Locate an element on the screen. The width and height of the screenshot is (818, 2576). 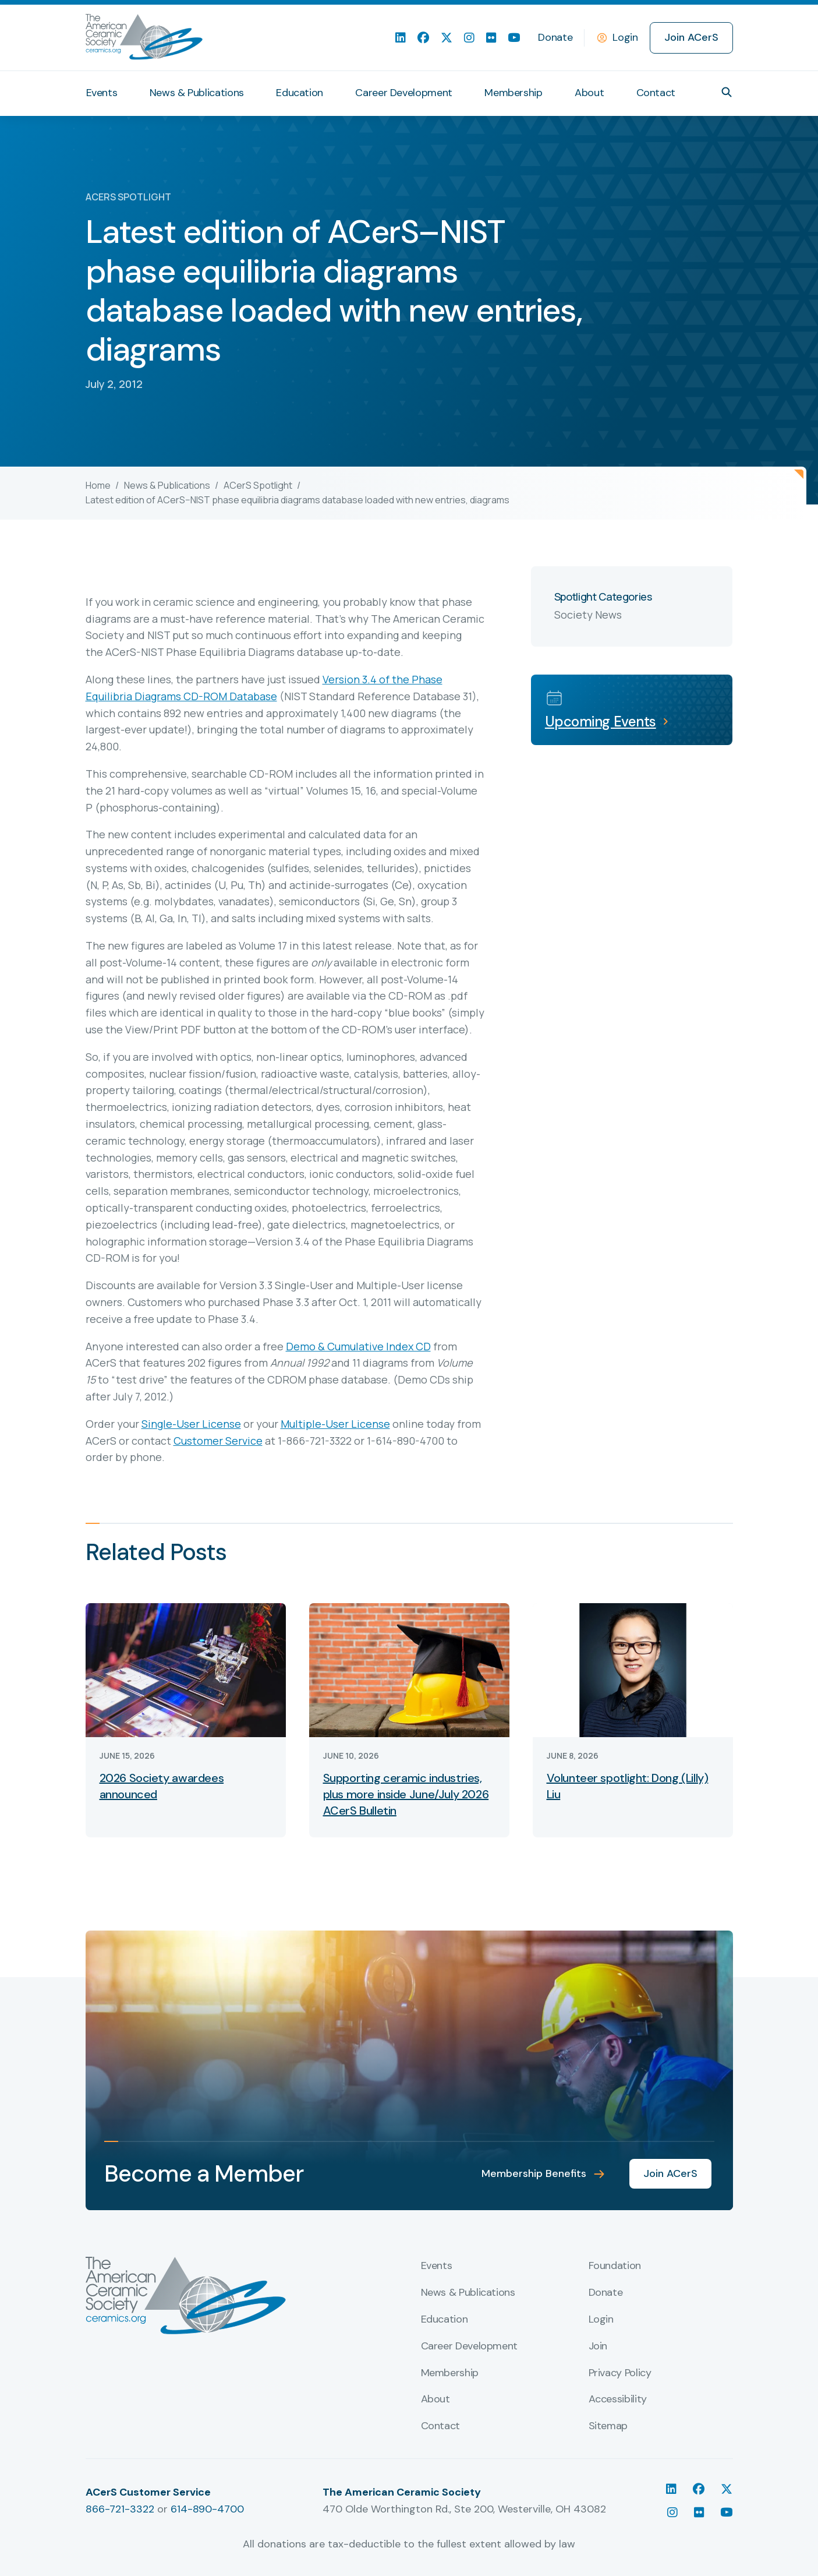
Multiple-User License is located at coordinates (335, 1424).